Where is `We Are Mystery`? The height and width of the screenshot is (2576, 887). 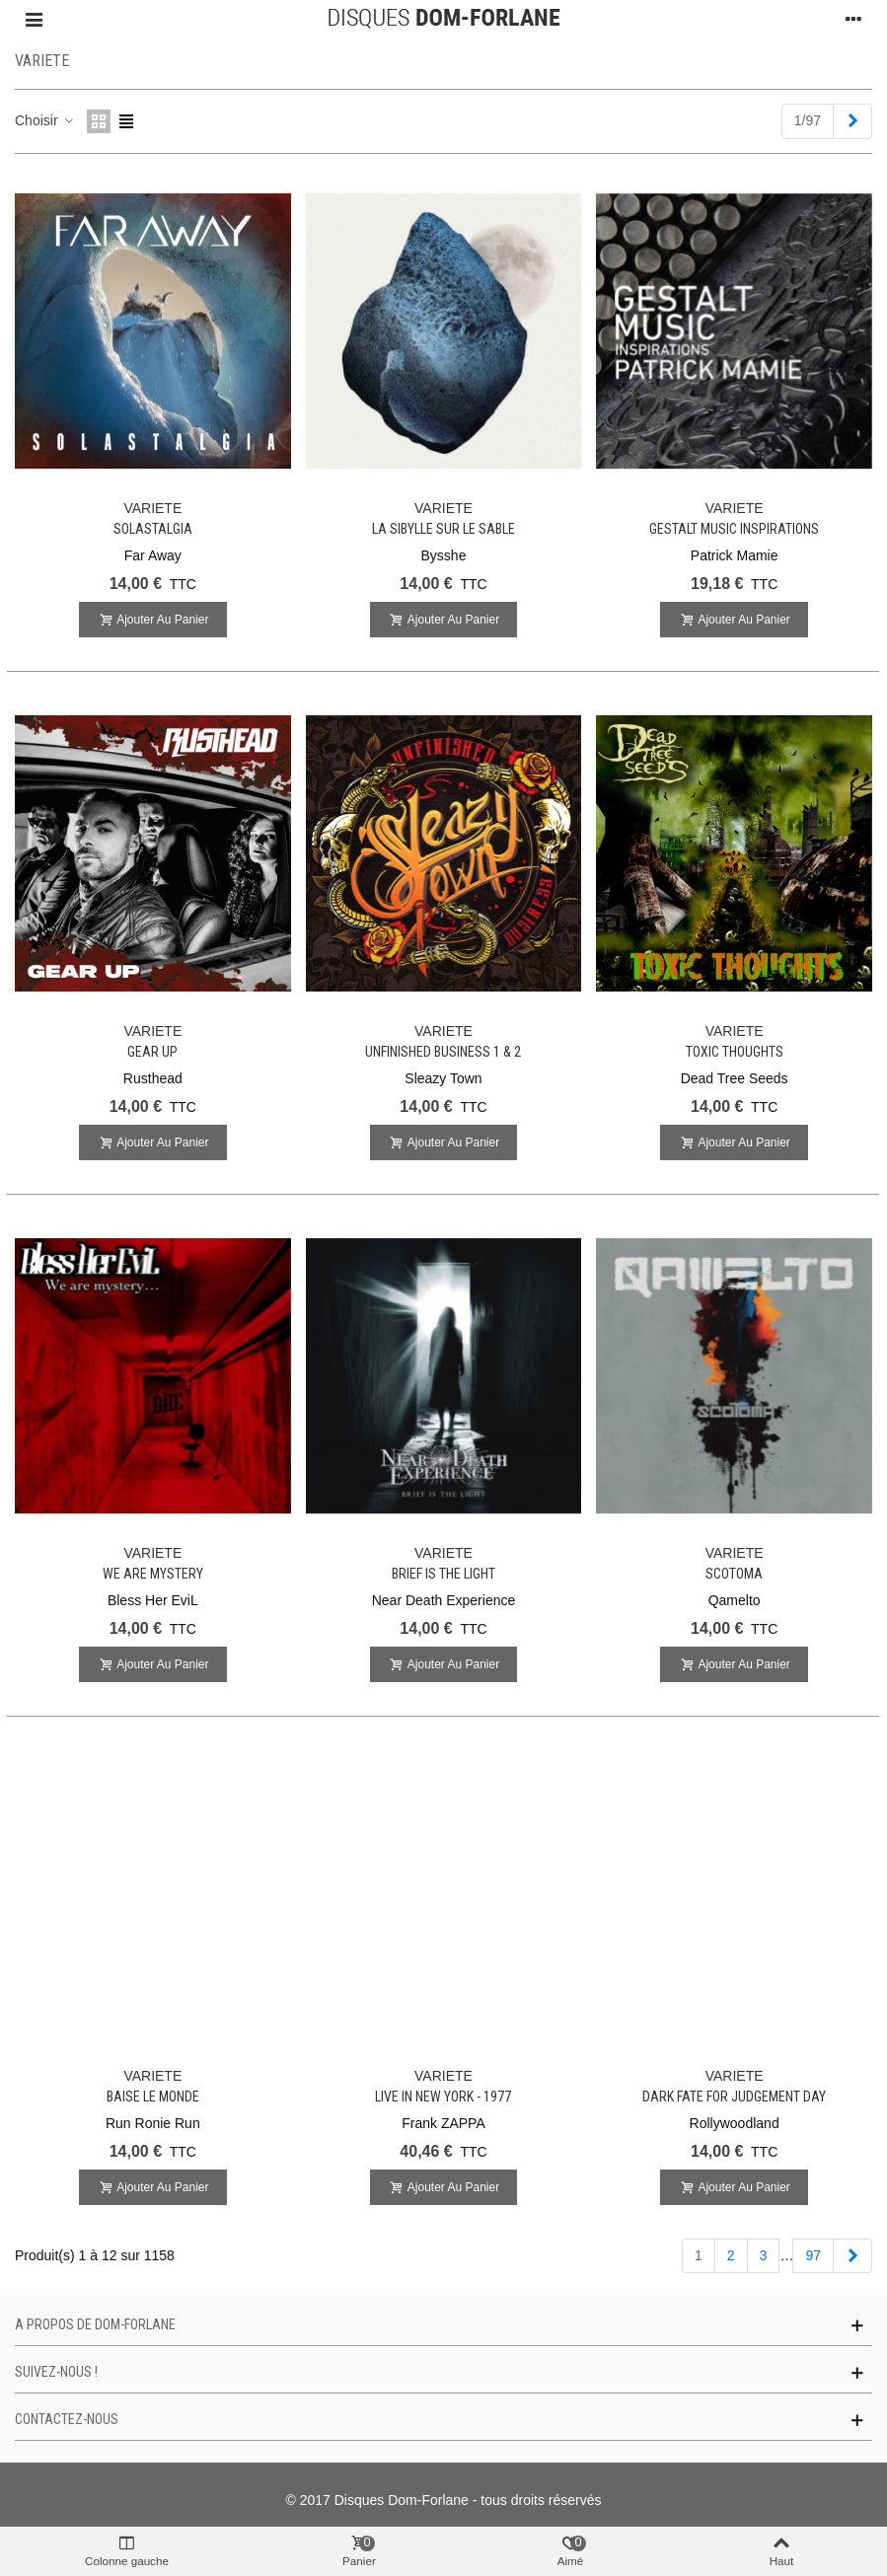
We Are Mystery is located at coordinates (153, 1574).